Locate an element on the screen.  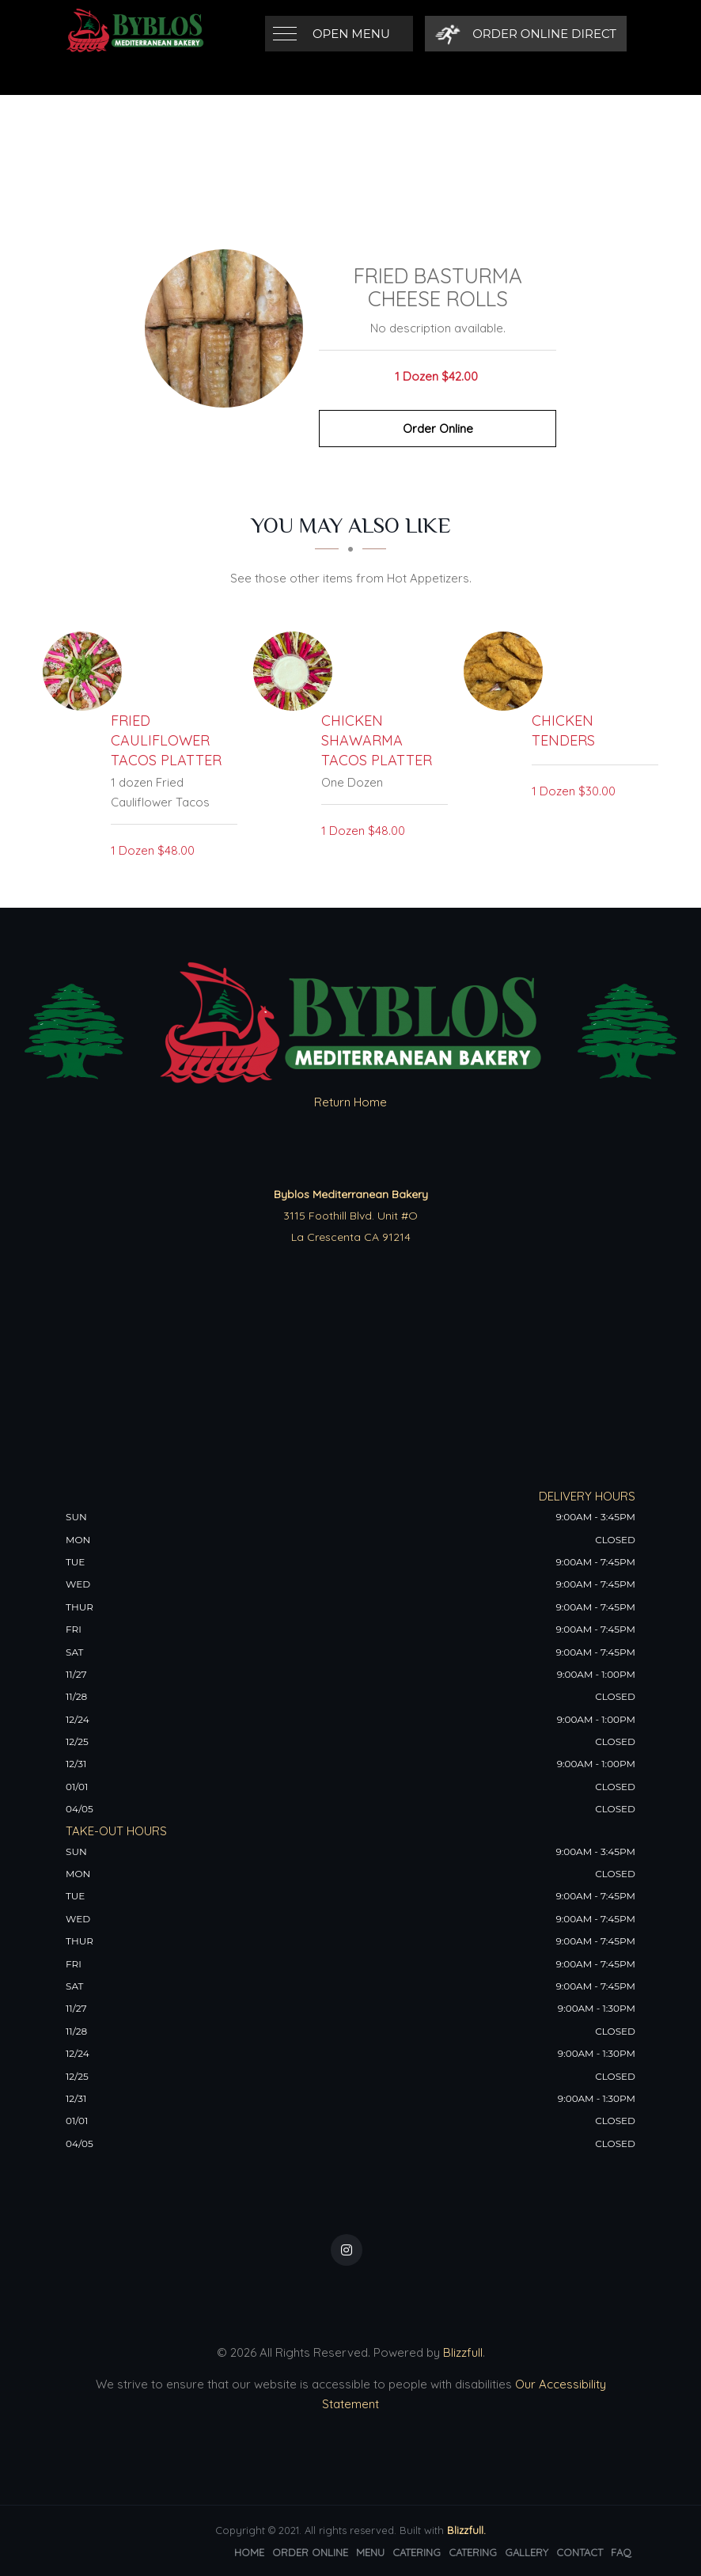
Open Menu is located at coordinates (351, 33).